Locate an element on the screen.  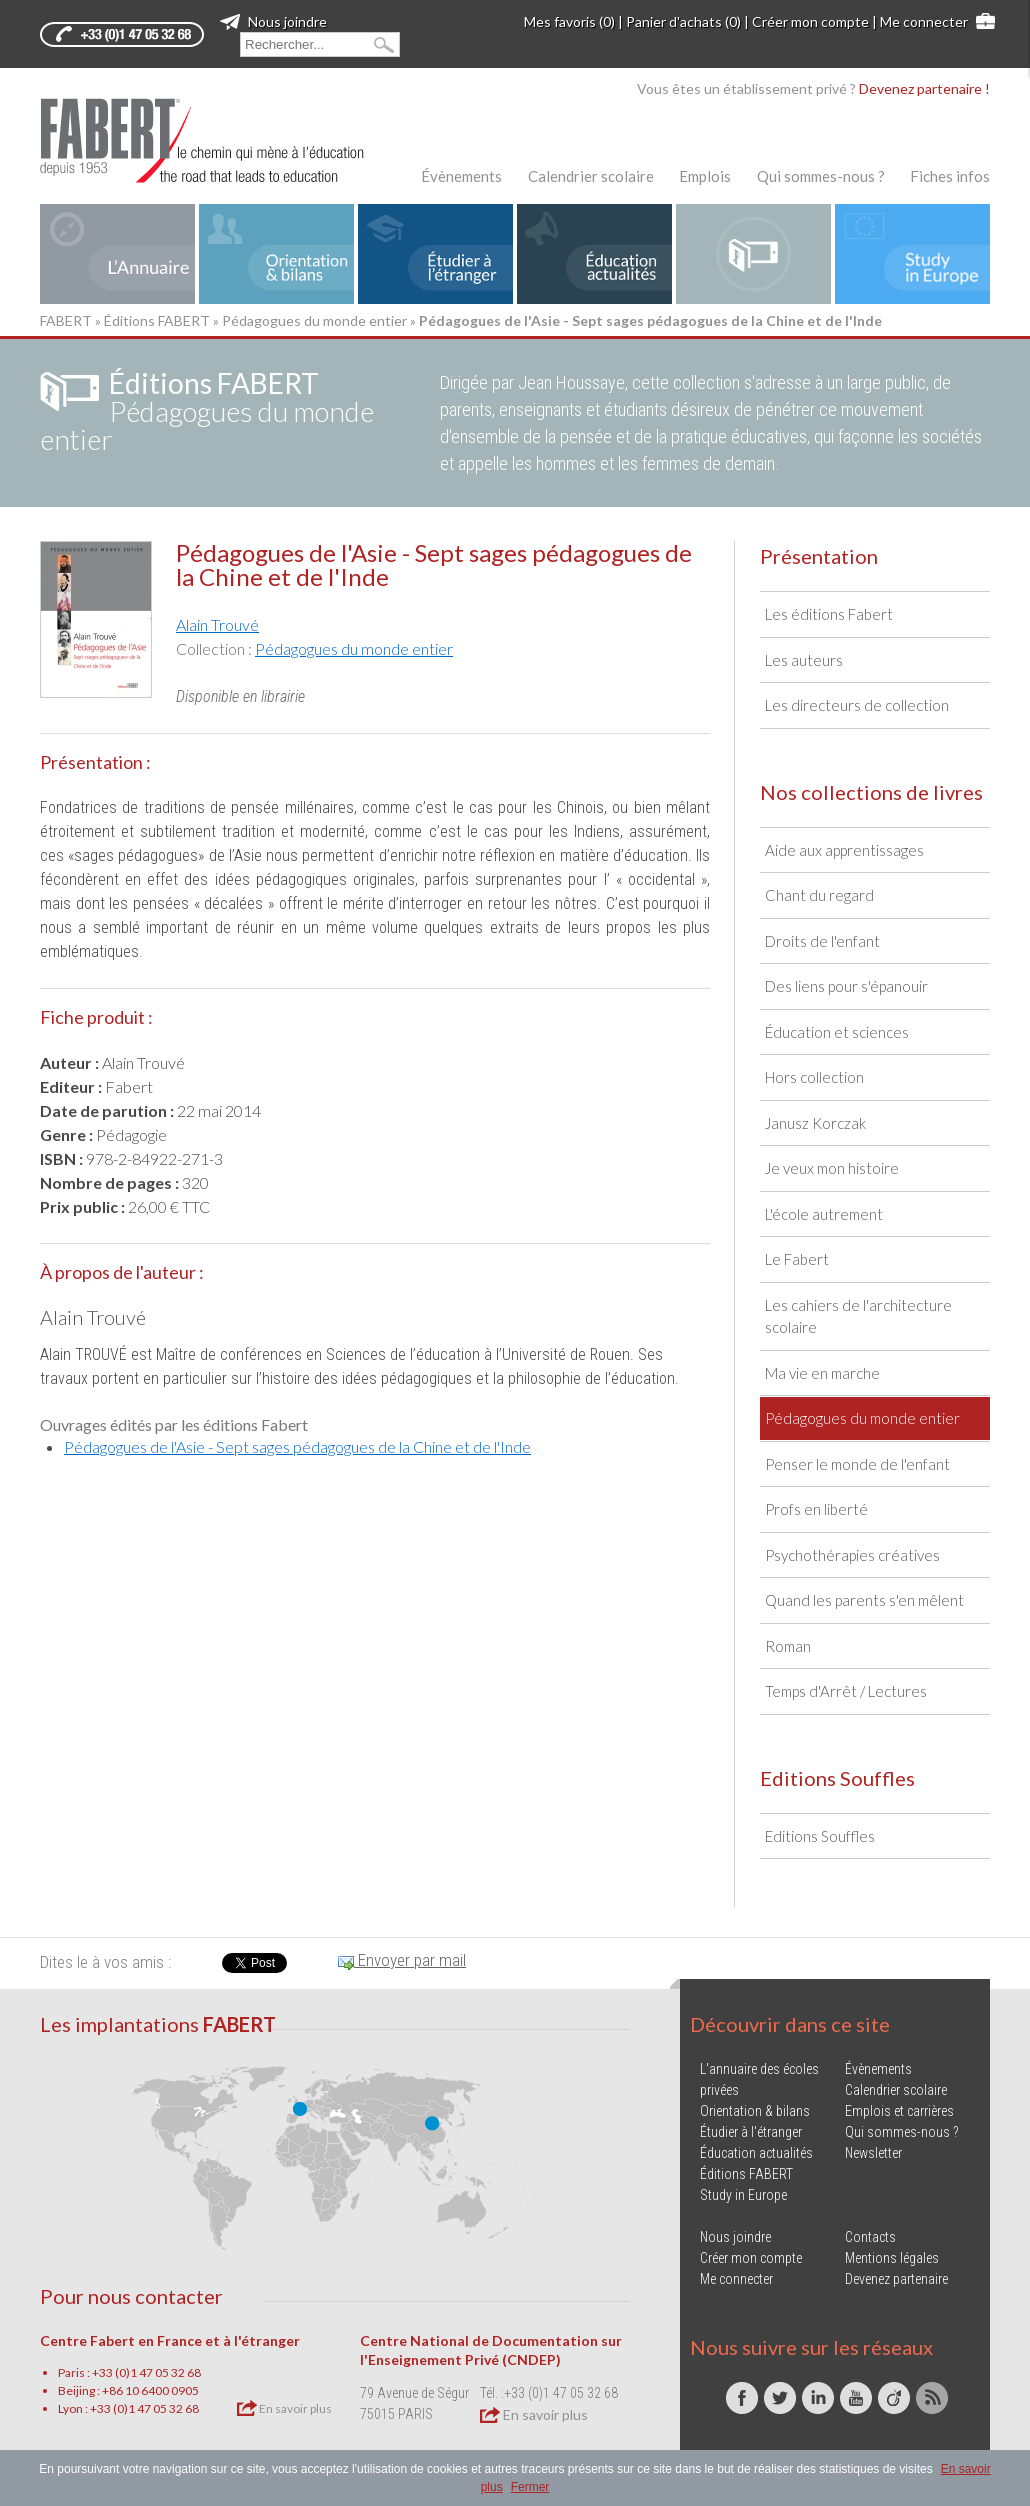
Orientation & bilans is located at coordinates (755, 2111).